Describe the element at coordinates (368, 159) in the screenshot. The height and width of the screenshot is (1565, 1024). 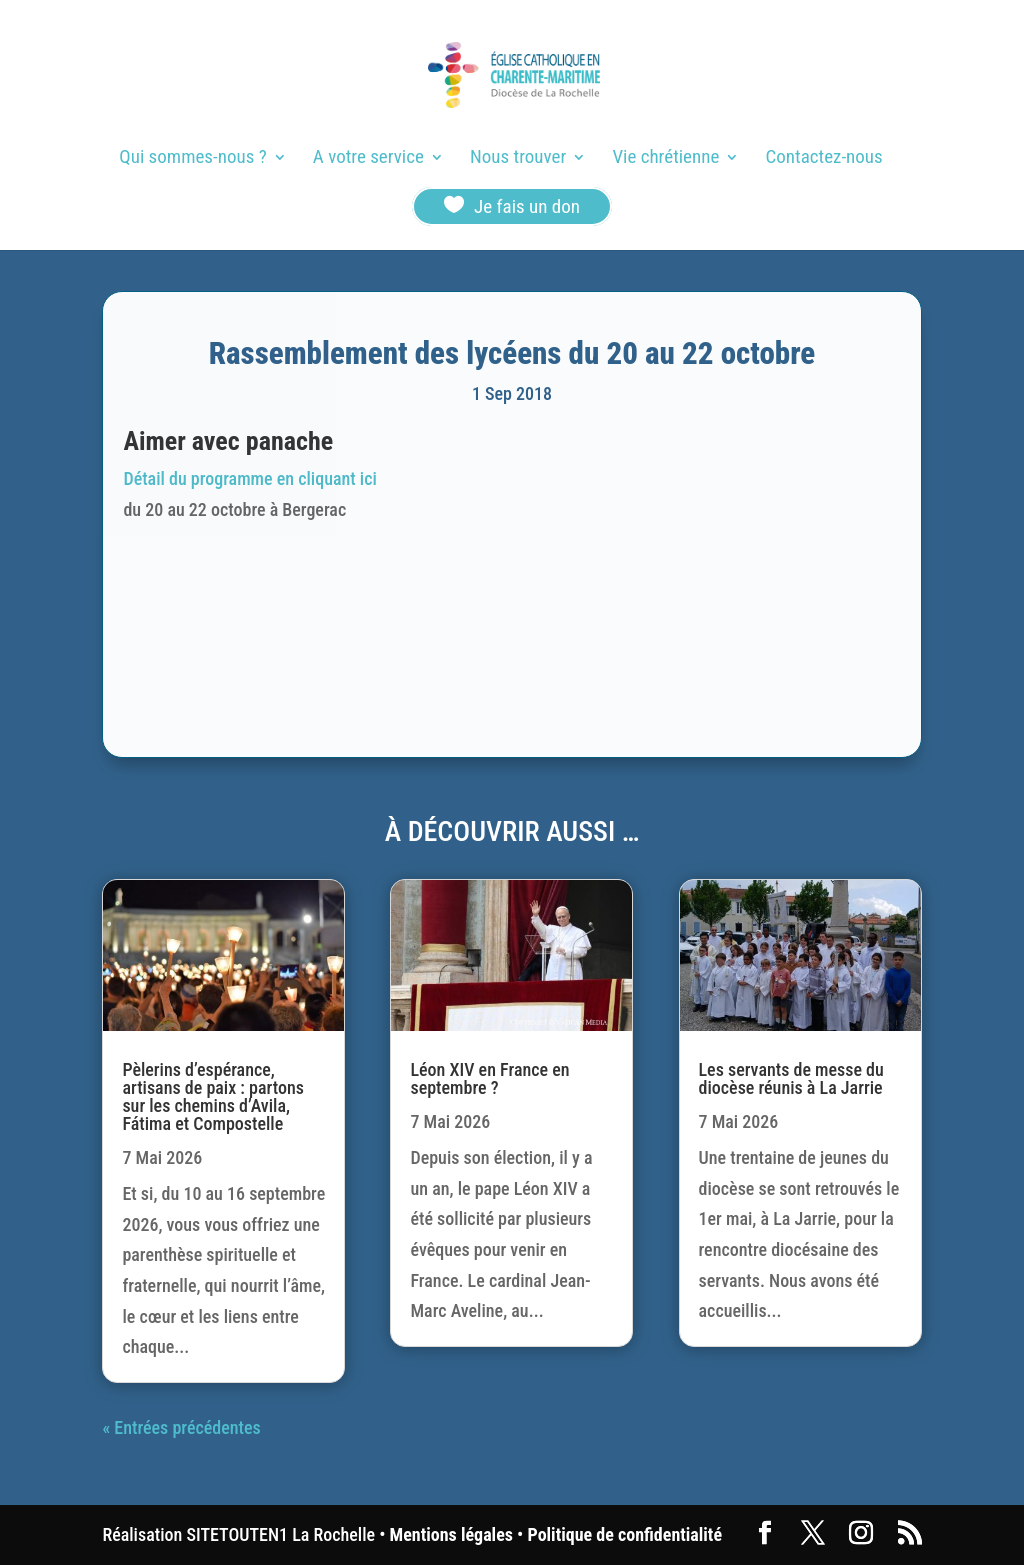
I see `A votre service` at that location.